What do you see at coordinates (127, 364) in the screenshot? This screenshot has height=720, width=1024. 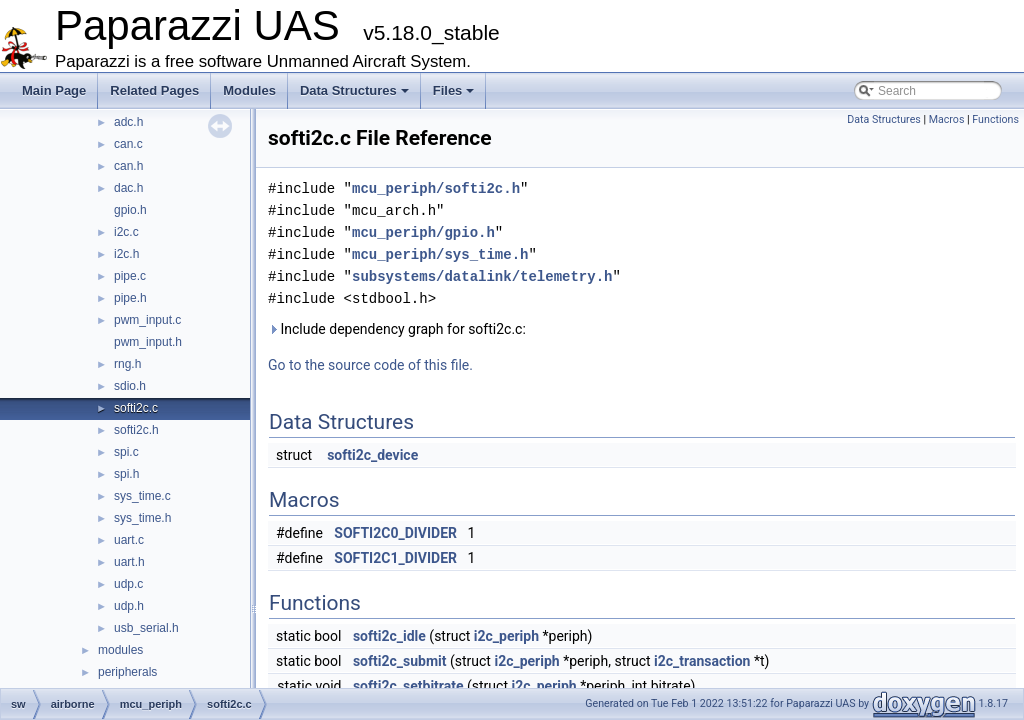 I see `rng.h` at bounding box center [127, 364].